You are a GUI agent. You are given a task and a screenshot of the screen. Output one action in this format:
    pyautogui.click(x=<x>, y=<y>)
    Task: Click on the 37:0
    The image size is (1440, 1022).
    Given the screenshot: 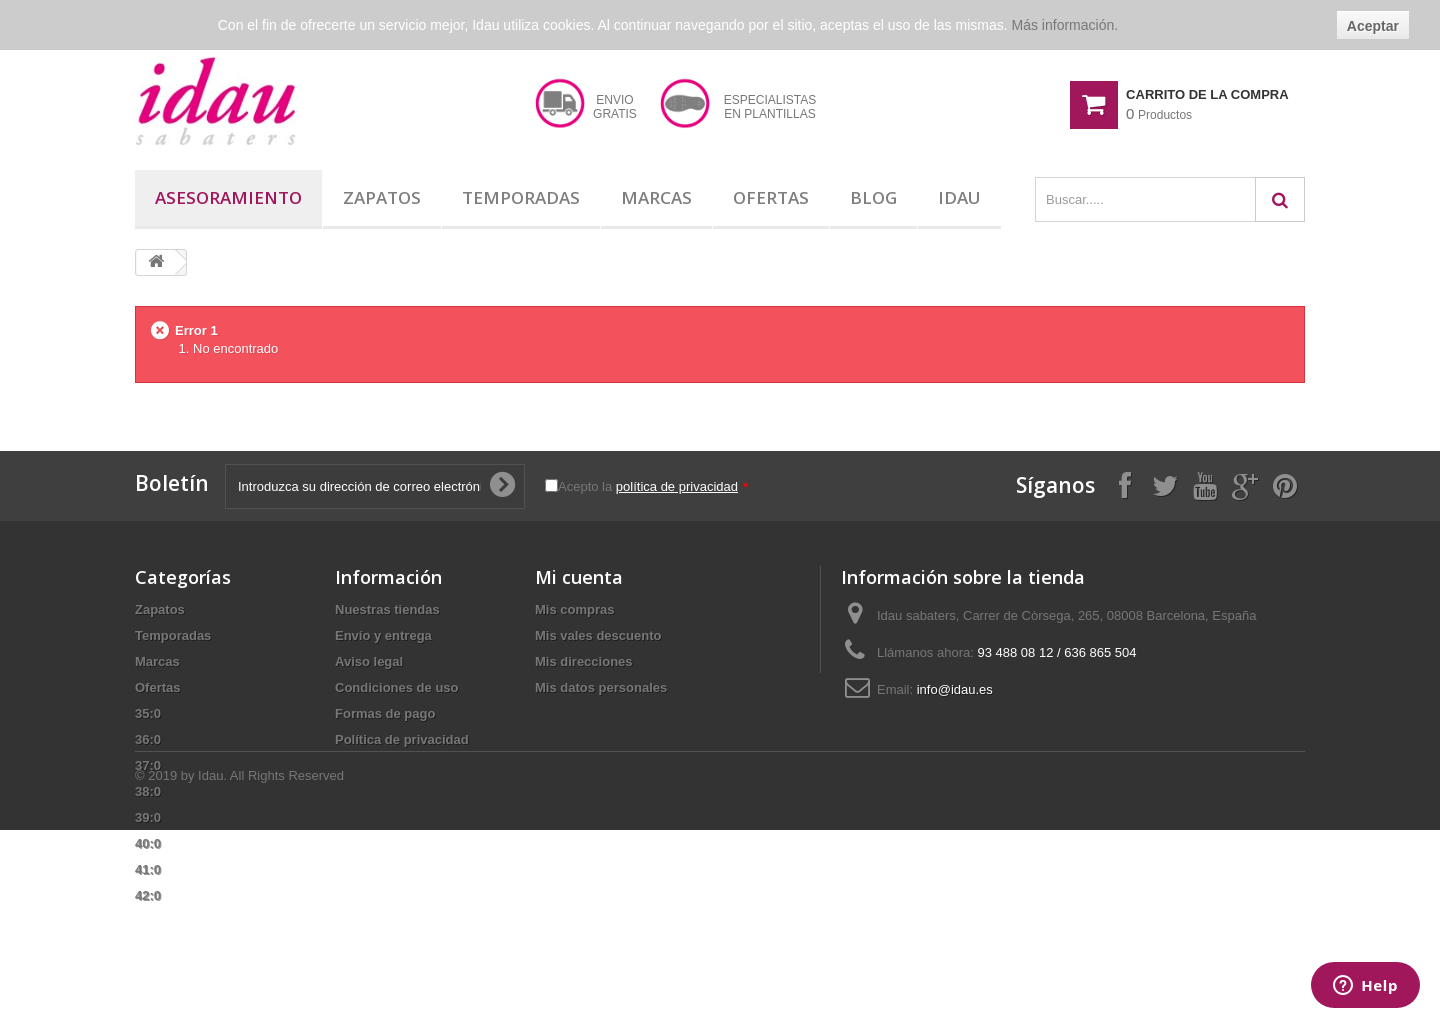 What is the action you would take?
    pyautogui.click(x=148, y=765)
    